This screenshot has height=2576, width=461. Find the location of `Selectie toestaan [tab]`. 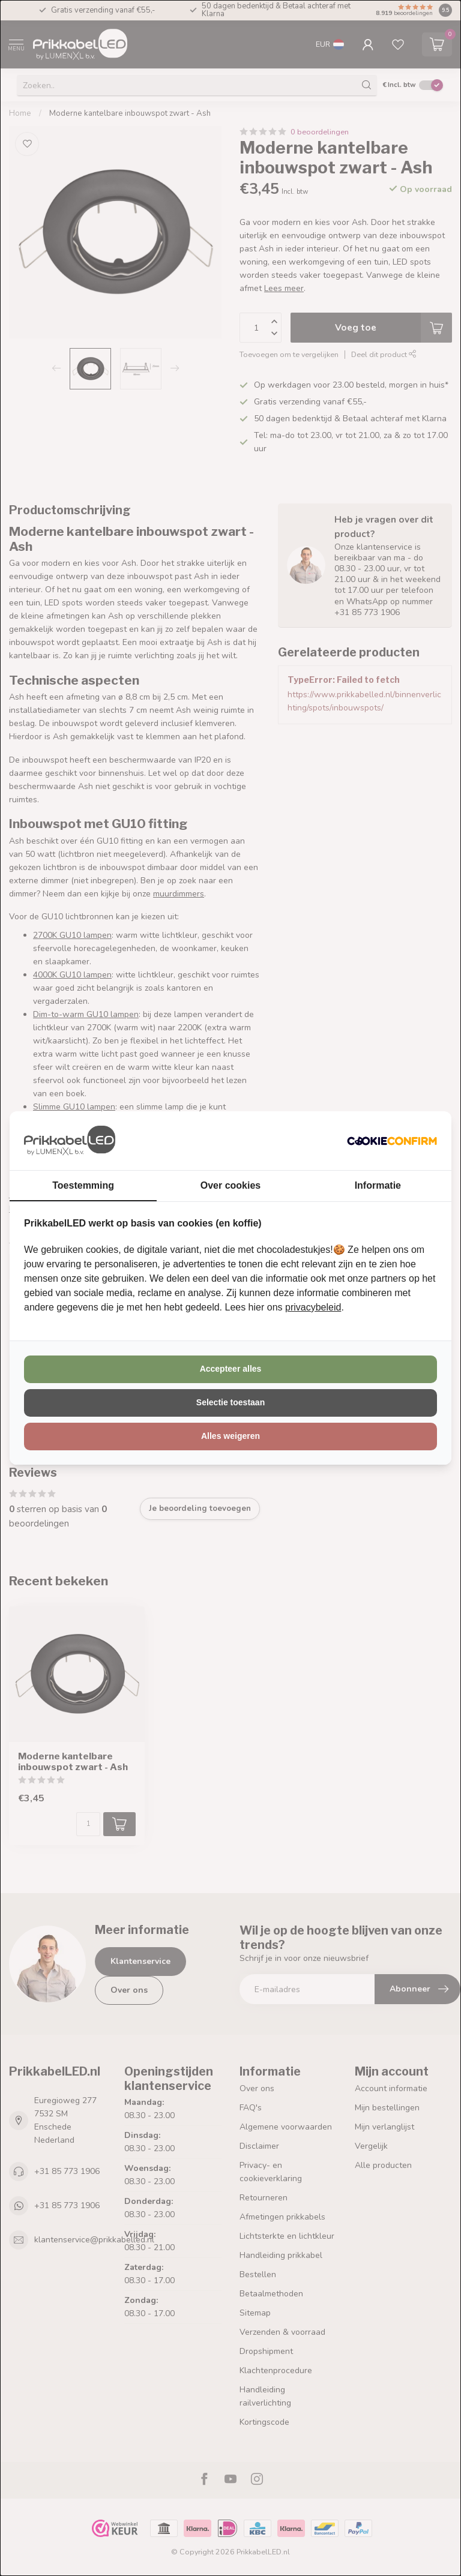

Selectie toestaan [tab] is located at coordinates (230, 1402).